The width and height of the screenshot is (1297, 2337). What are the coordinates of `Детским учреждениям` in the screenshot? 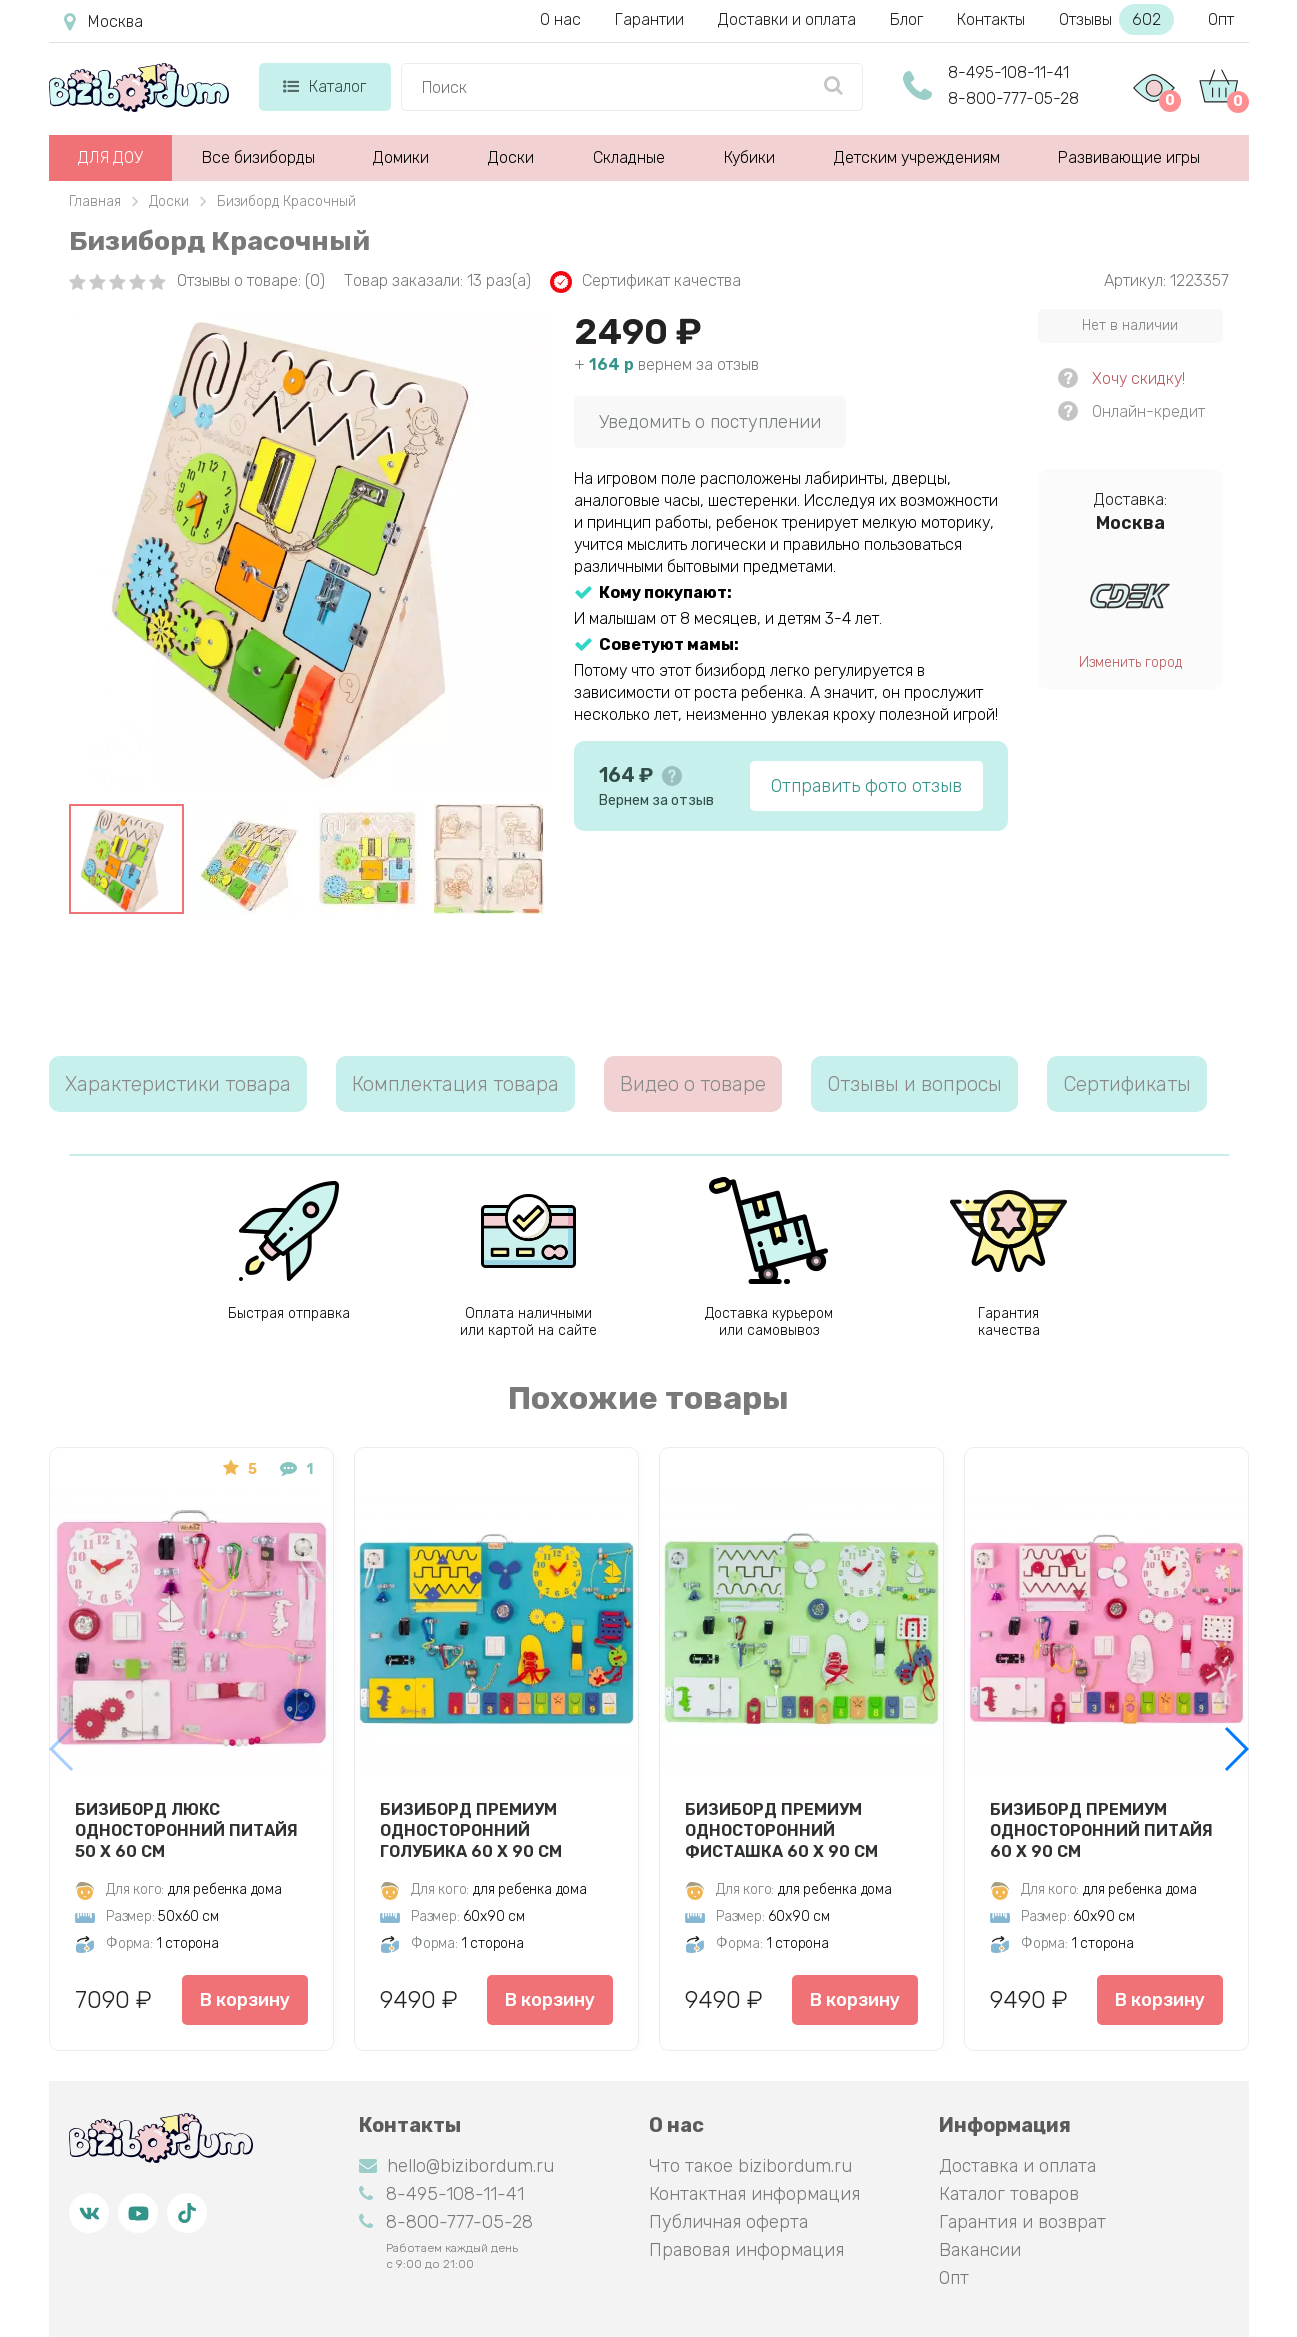 It's located at (917, 157).